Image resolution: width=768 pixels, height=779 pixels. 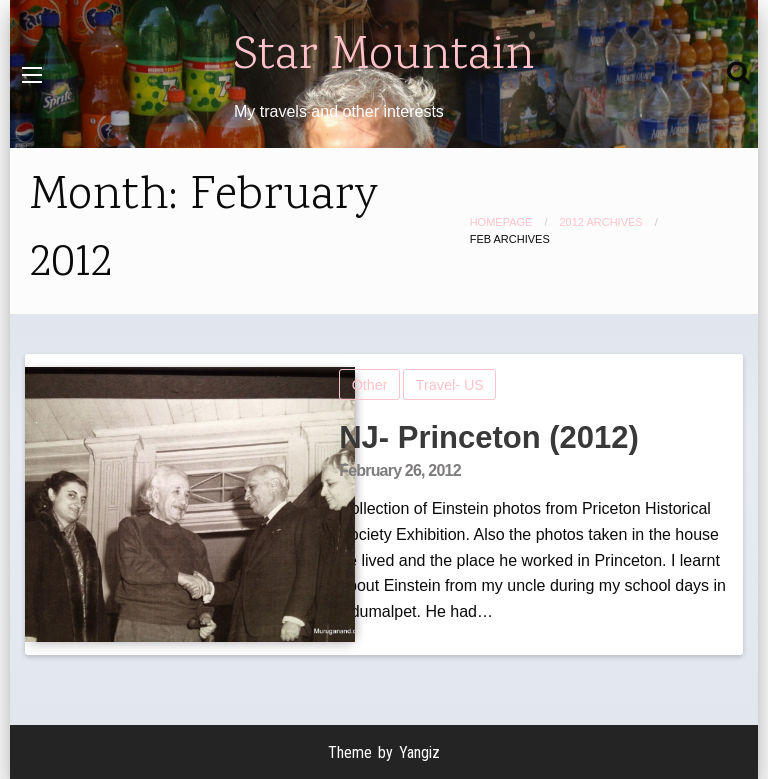 I want to click on Other, so click(x=370, y=385).